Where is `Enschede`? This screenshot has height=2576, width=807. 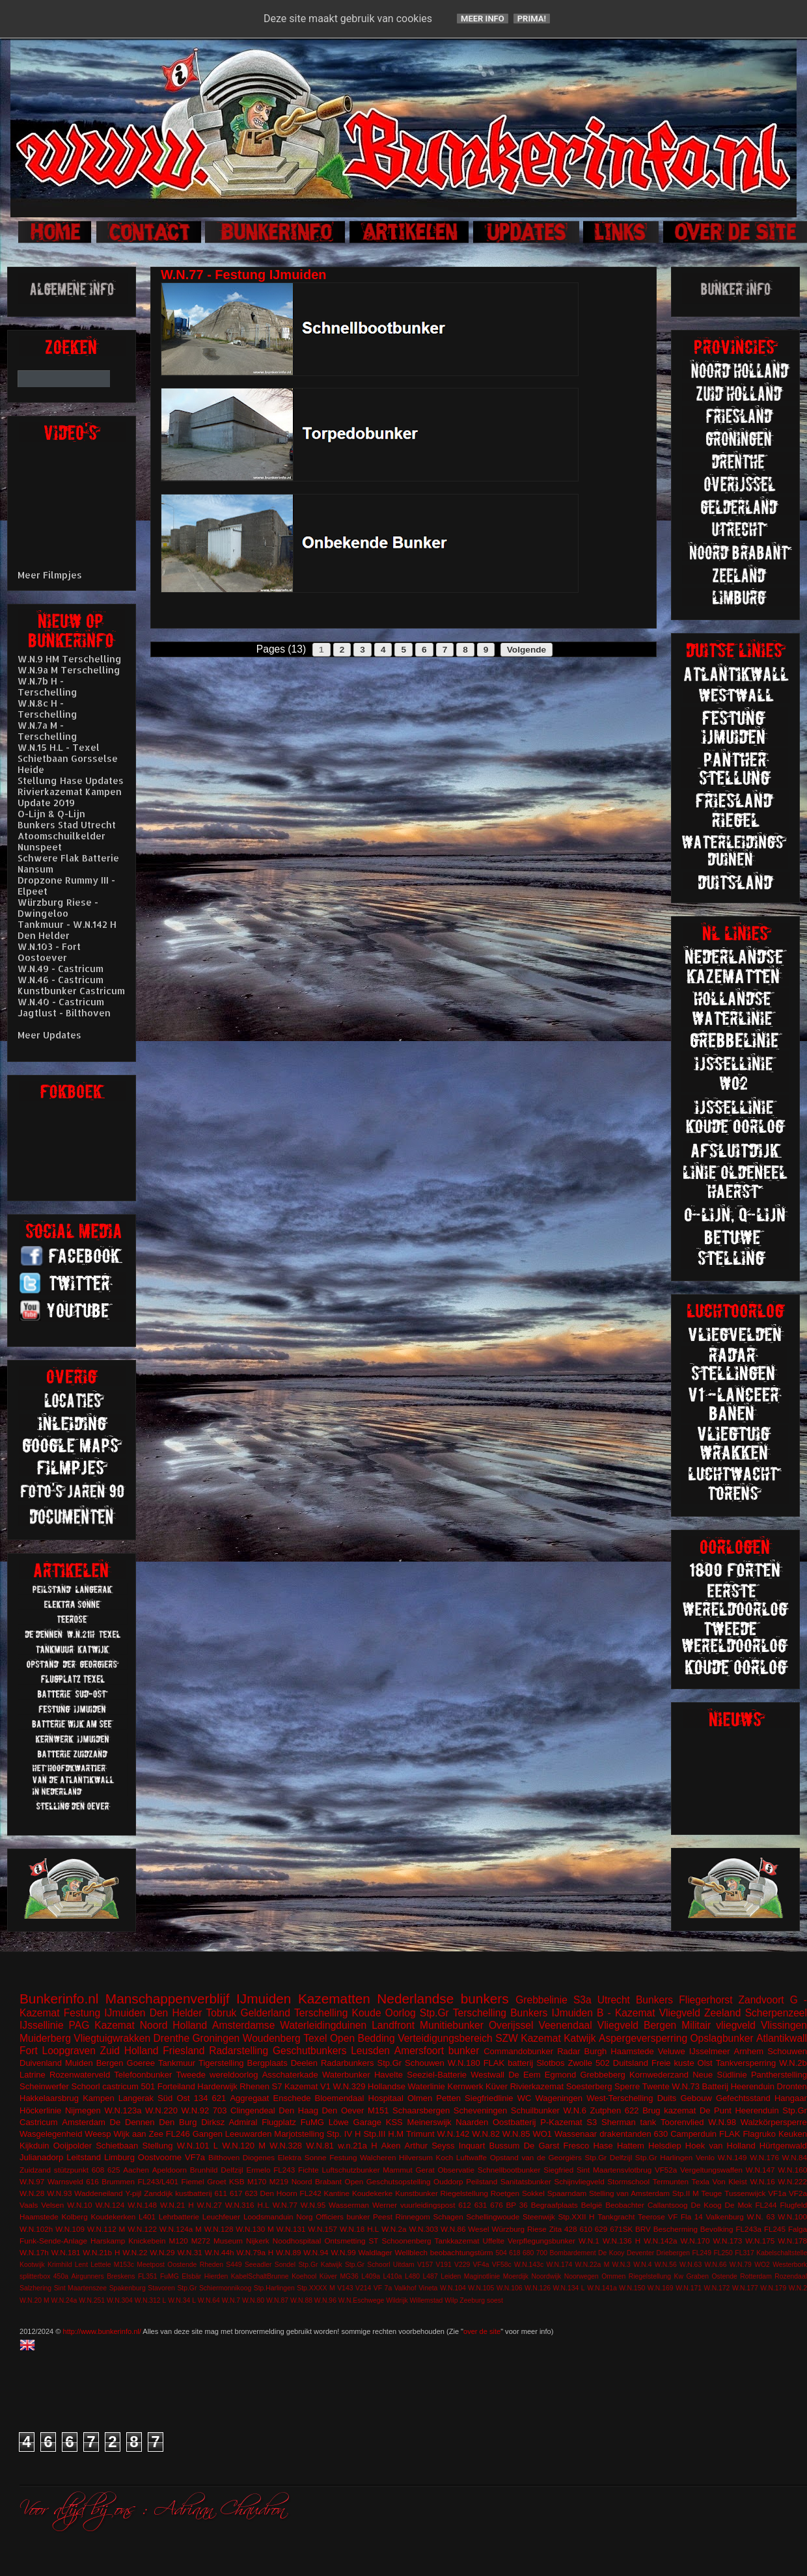
Enschede is located at coordinates (292, 2098).